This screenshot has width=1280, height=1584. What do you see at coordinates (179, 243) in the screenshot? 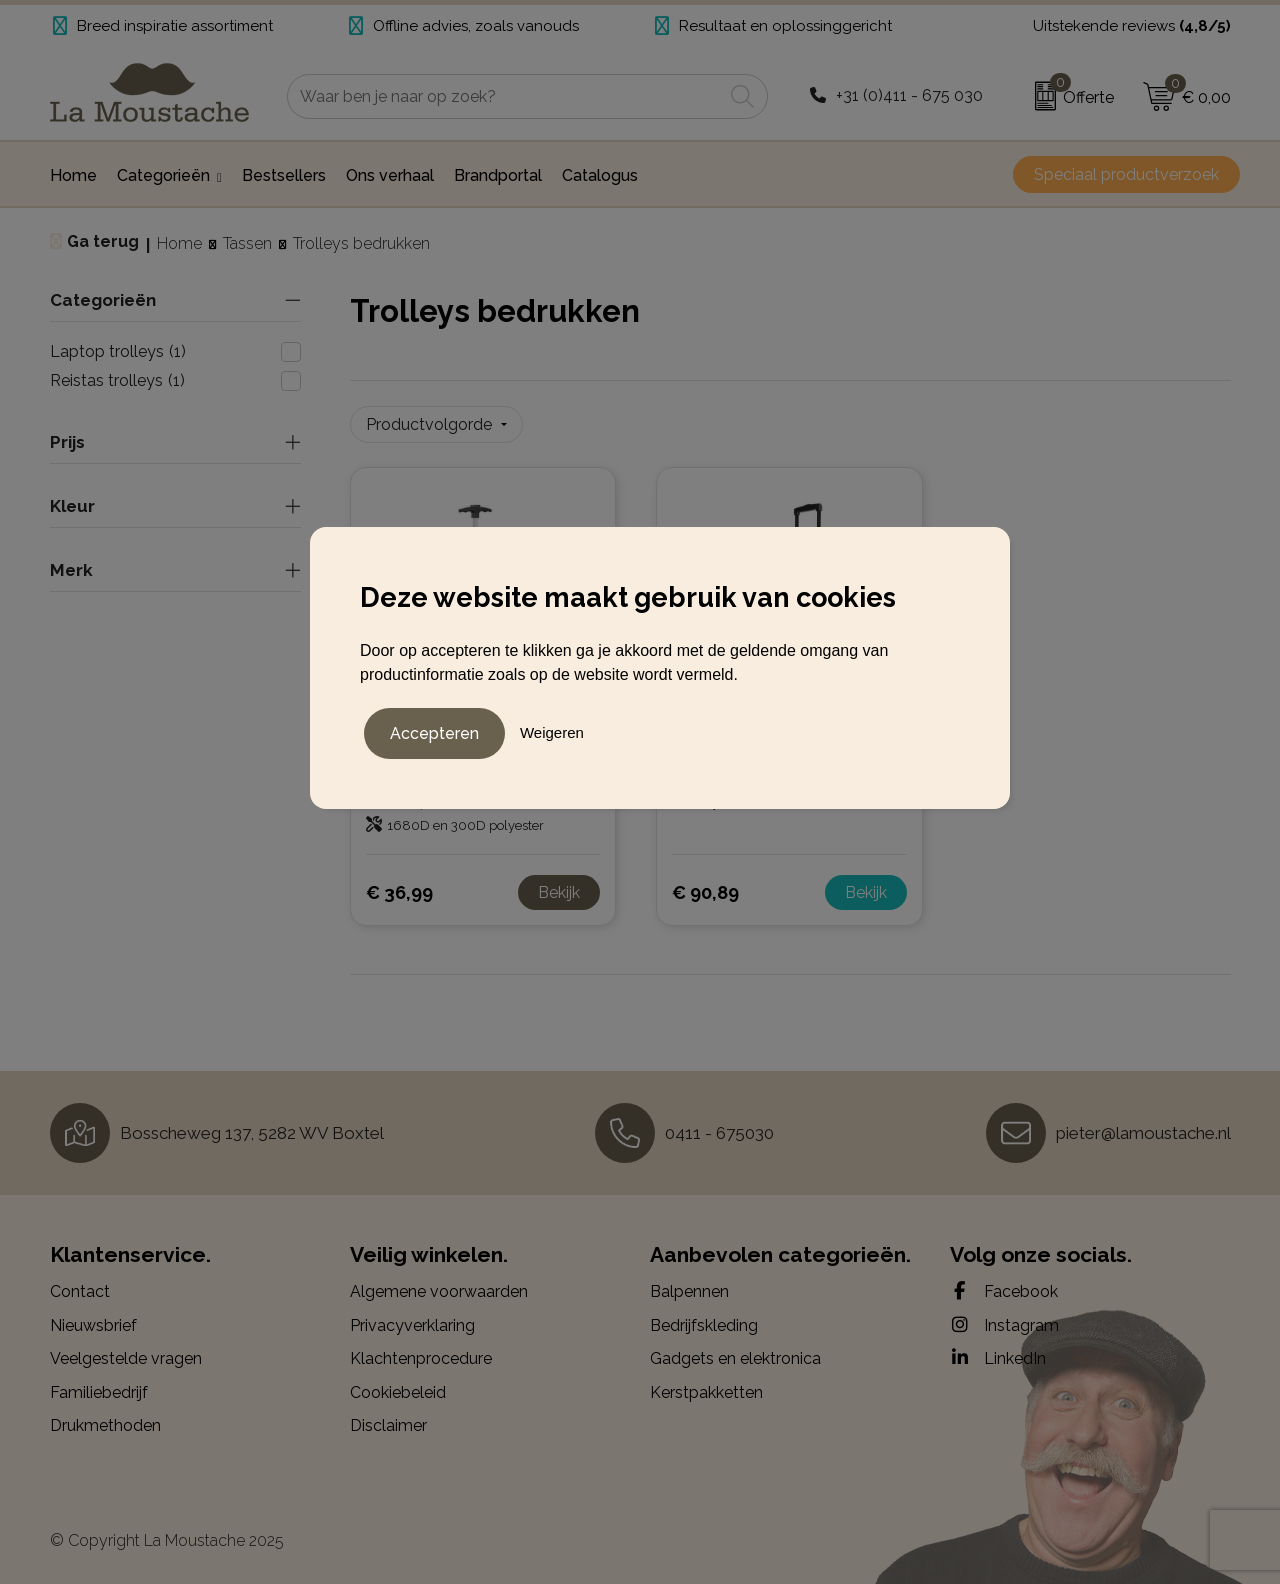
I see `Home` at bounding box center [179, 243].